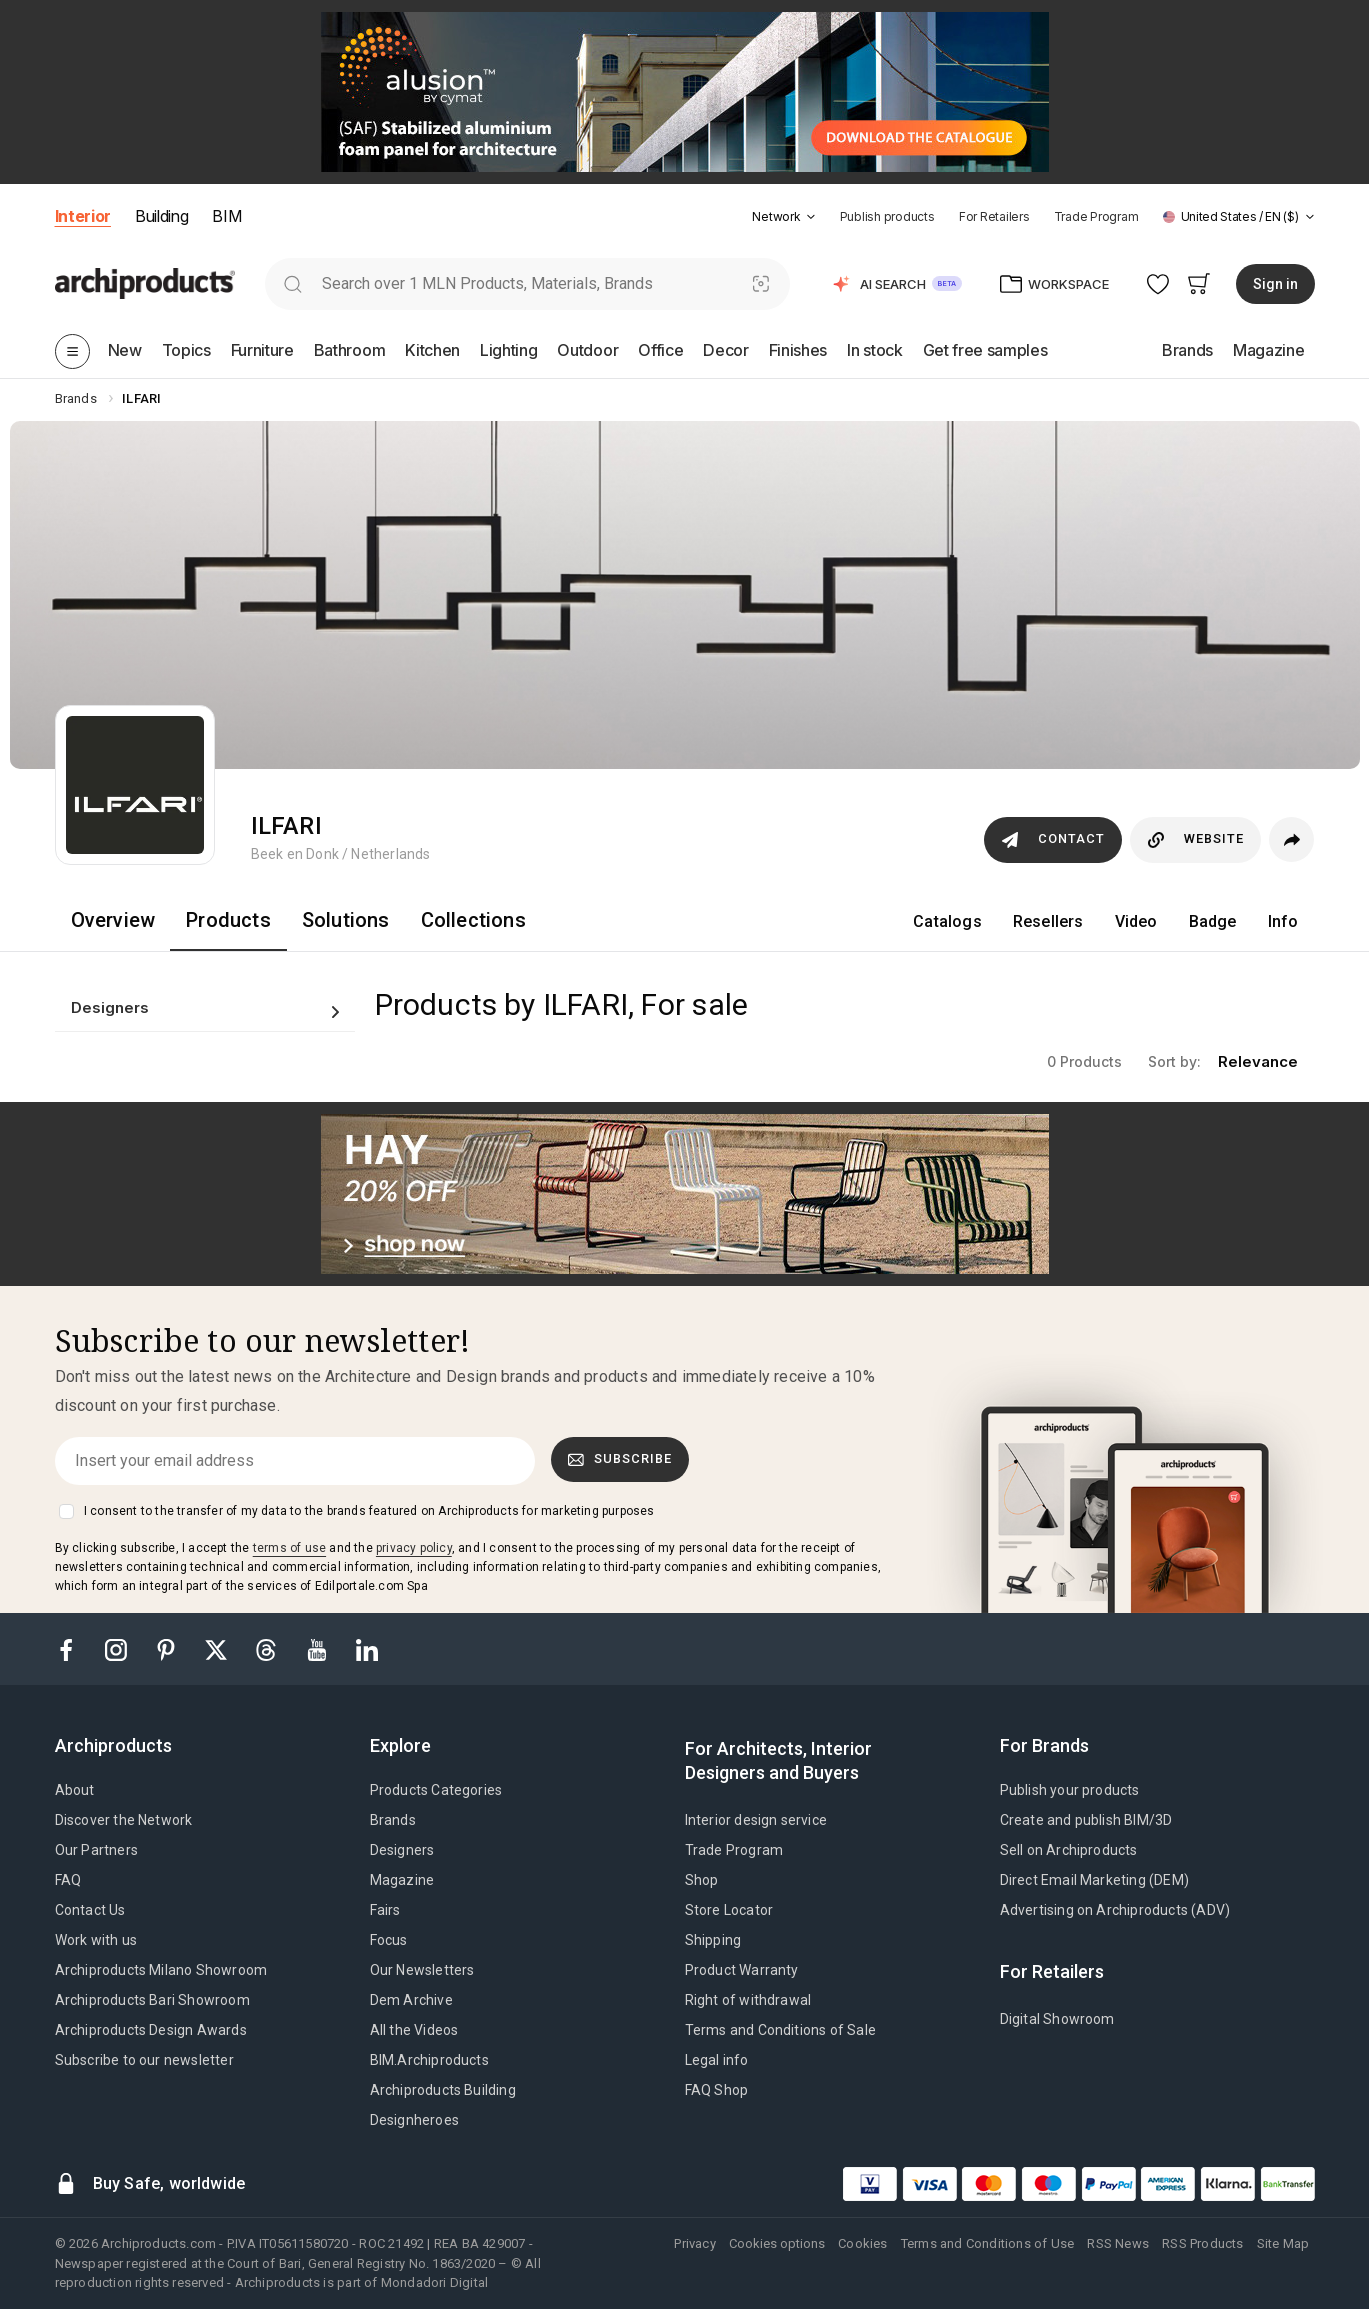 The width and height of the screenshot is (1369, 2309). I want to click on Our Newsletters, so click(422, 1970).